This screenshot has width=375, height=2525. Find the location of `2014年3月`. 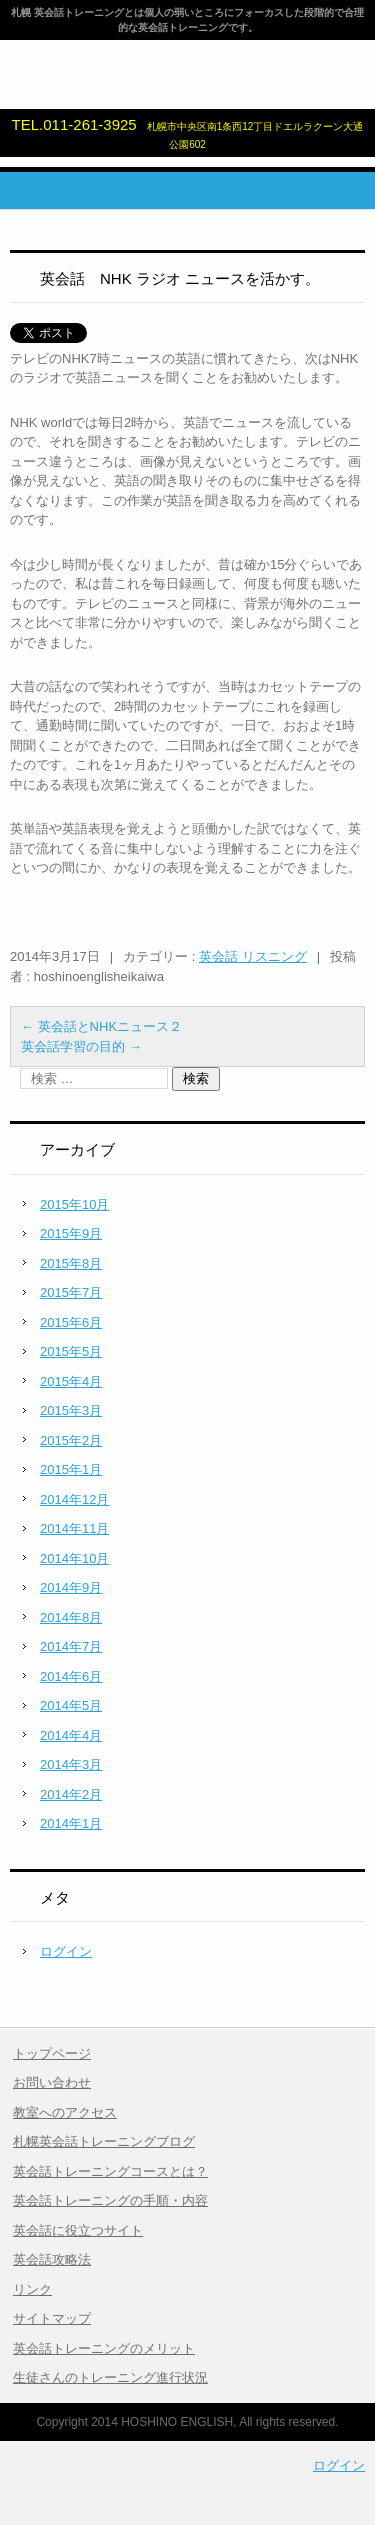

2014年3月 is located at coordinates (71, 1764).